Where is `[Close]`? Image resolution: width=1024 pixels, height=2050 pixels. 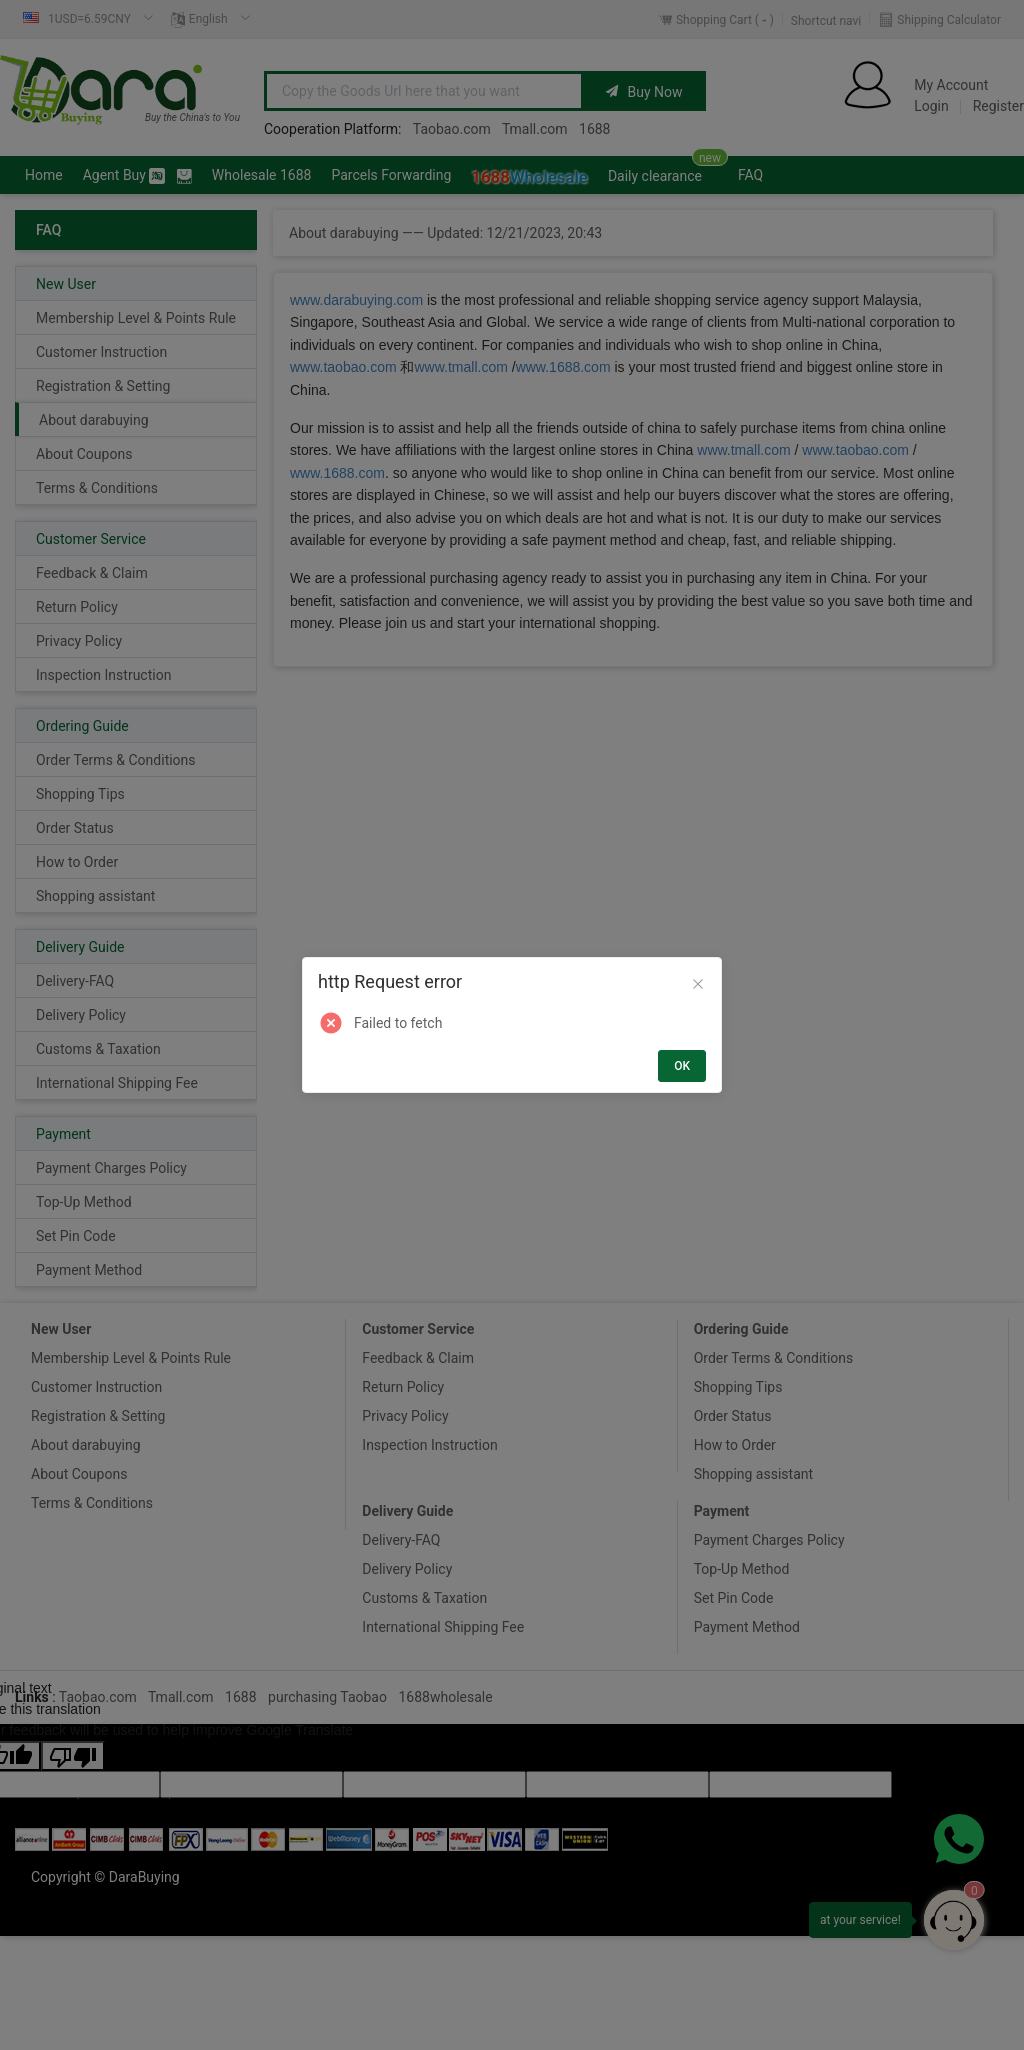
[Close] is located at coordinates (698, 985).